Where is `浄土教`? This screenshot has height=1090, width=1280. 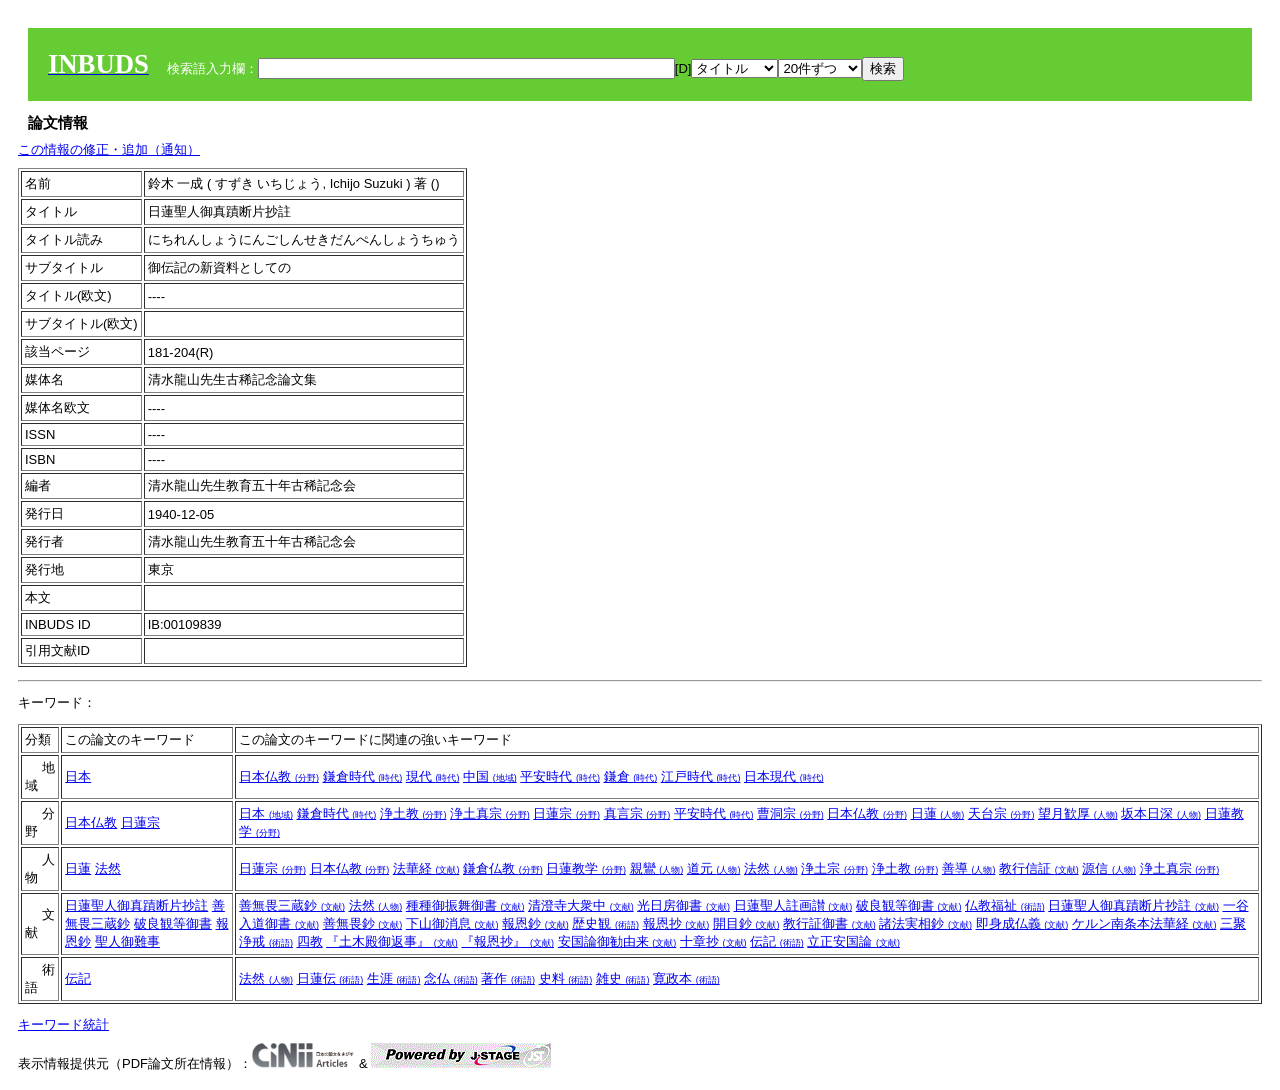
浄土教 is located at coordinates (413, 813).